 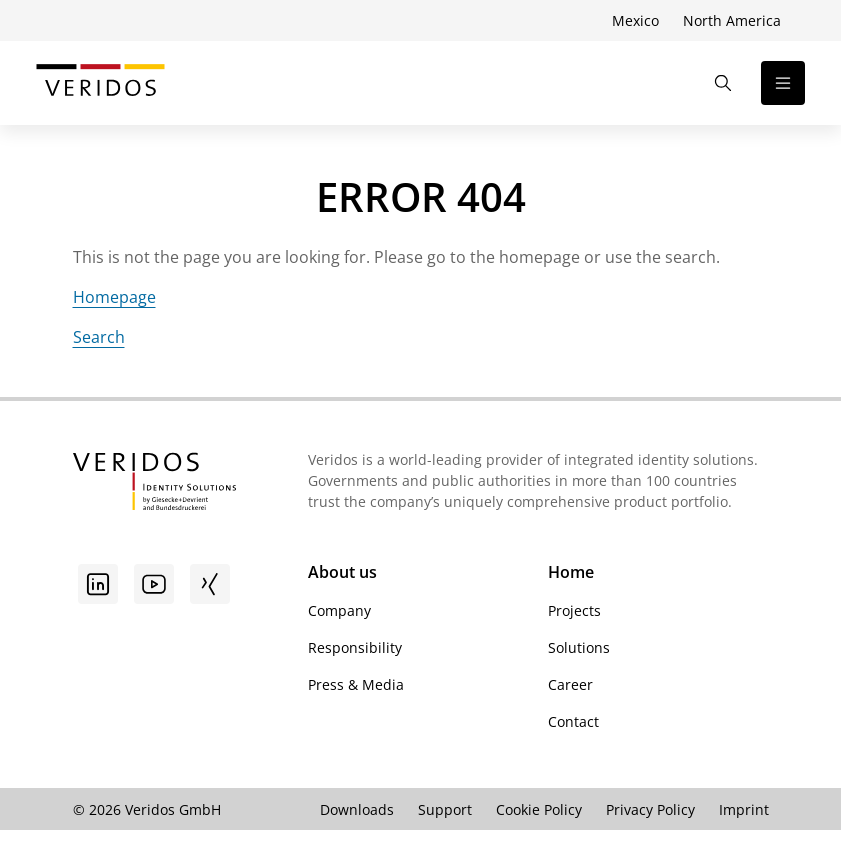 I want to click on Press & Media, so click(x=356, y=684).